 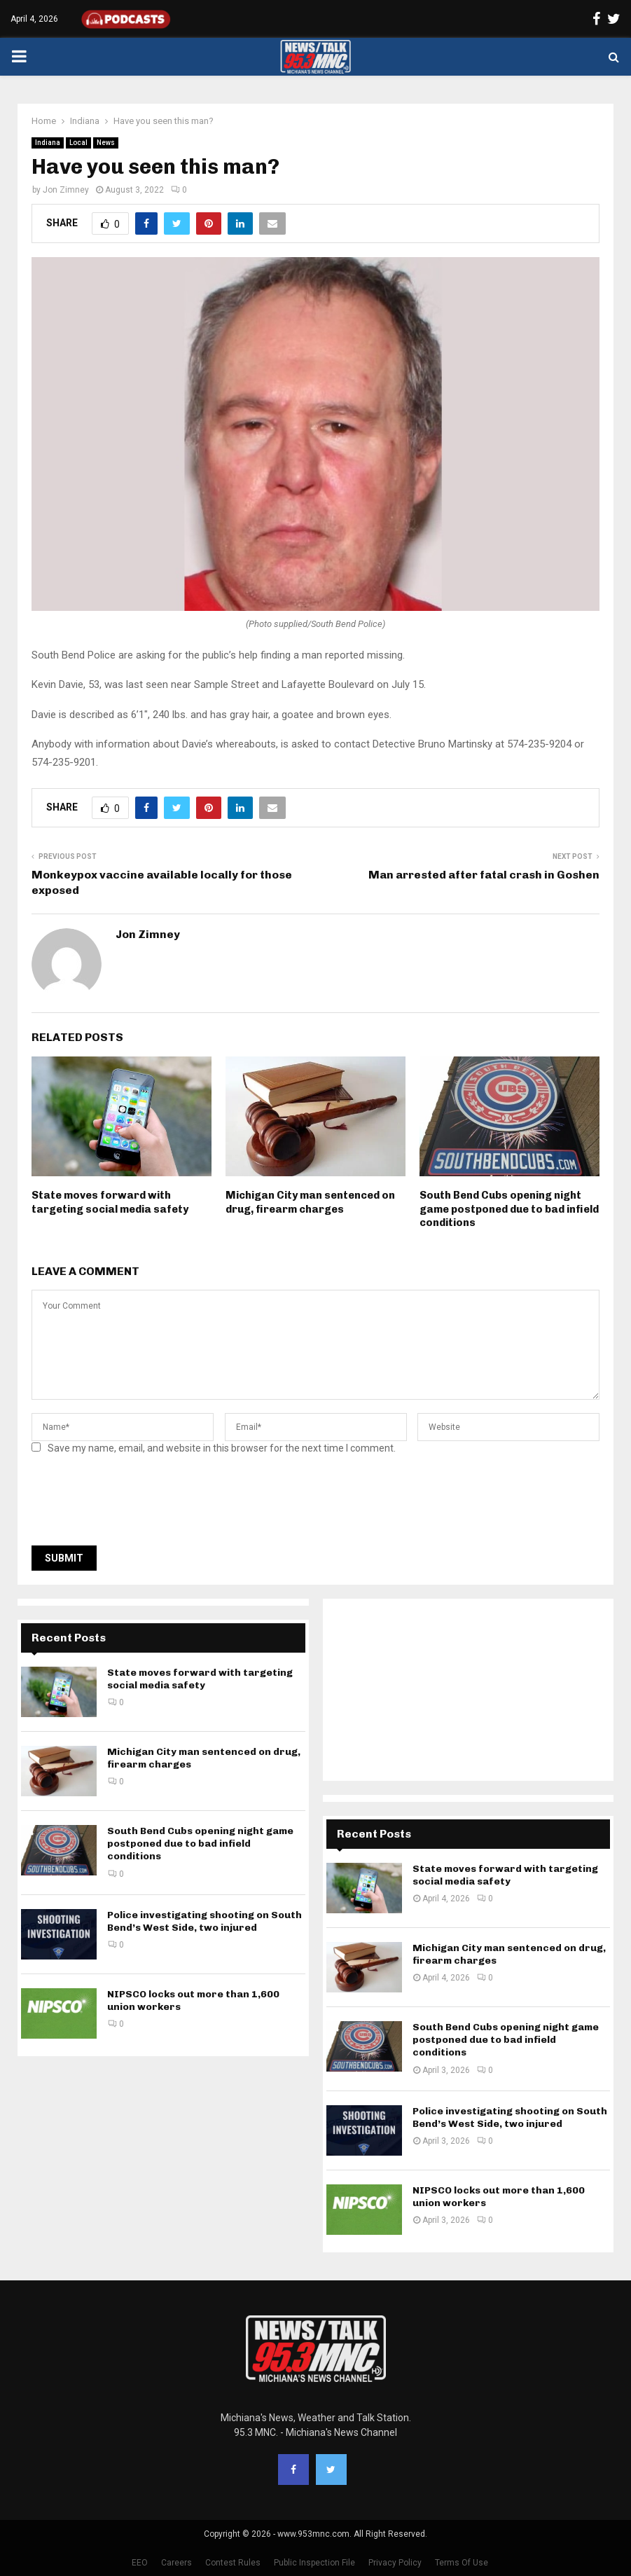 What do you see at coordinates (110, 1202) in the screenshot?
I see `State moves forward with targeting social media safety` at bounding box center [110, 1202].